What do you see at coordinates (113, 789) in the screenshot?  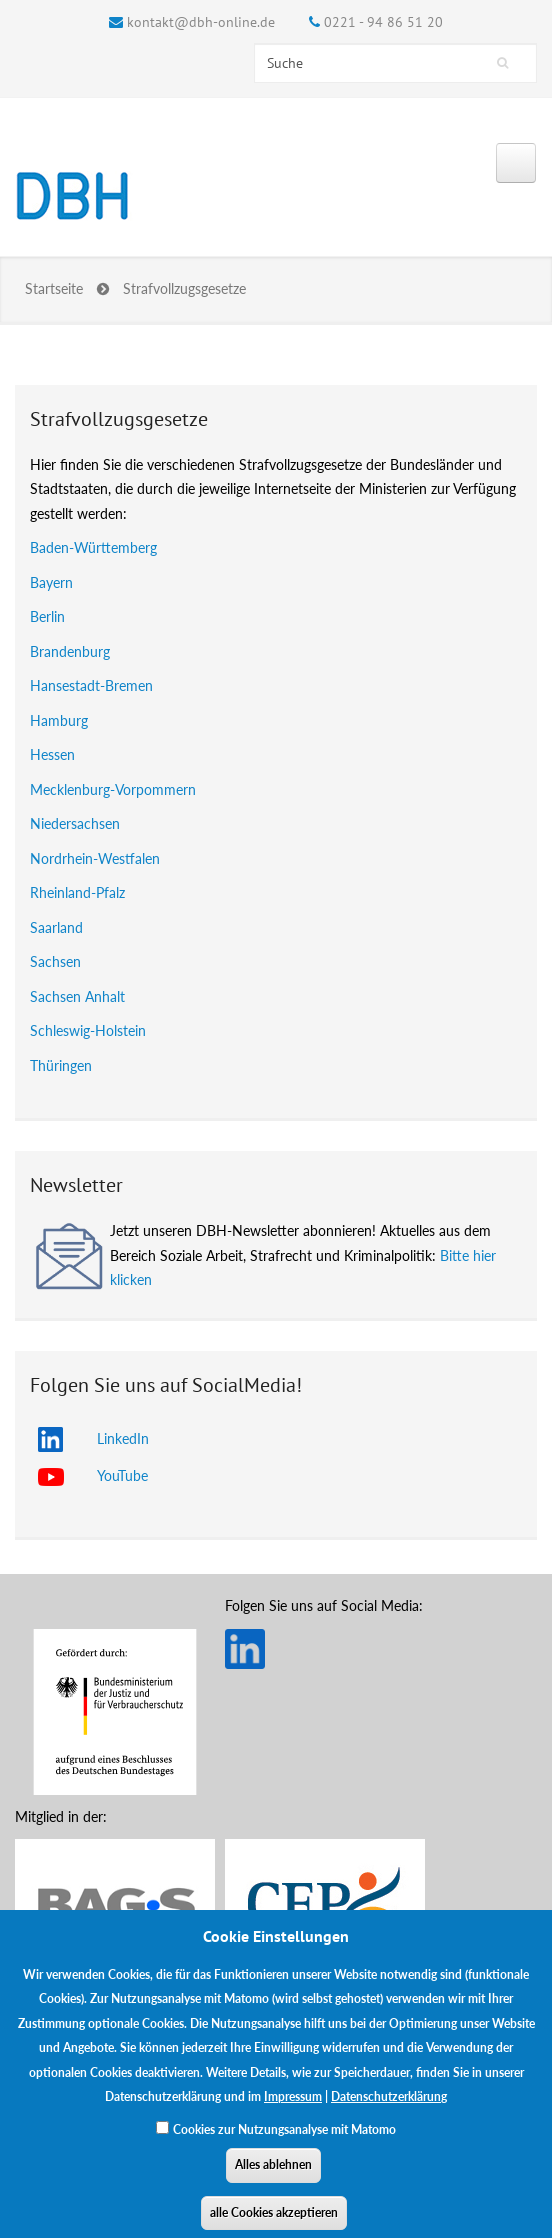 I see `Mecklenburg-Vorpommern` at bounding box center [113, 789].